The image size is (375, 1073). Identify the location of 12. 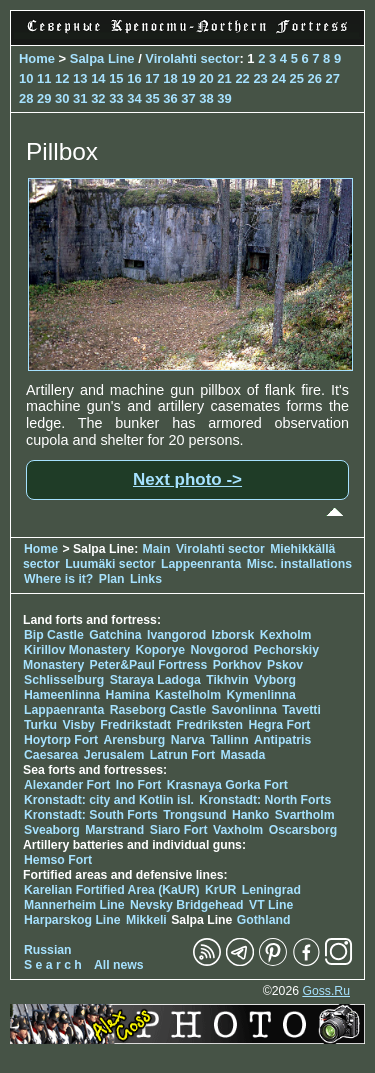
(62, 78).